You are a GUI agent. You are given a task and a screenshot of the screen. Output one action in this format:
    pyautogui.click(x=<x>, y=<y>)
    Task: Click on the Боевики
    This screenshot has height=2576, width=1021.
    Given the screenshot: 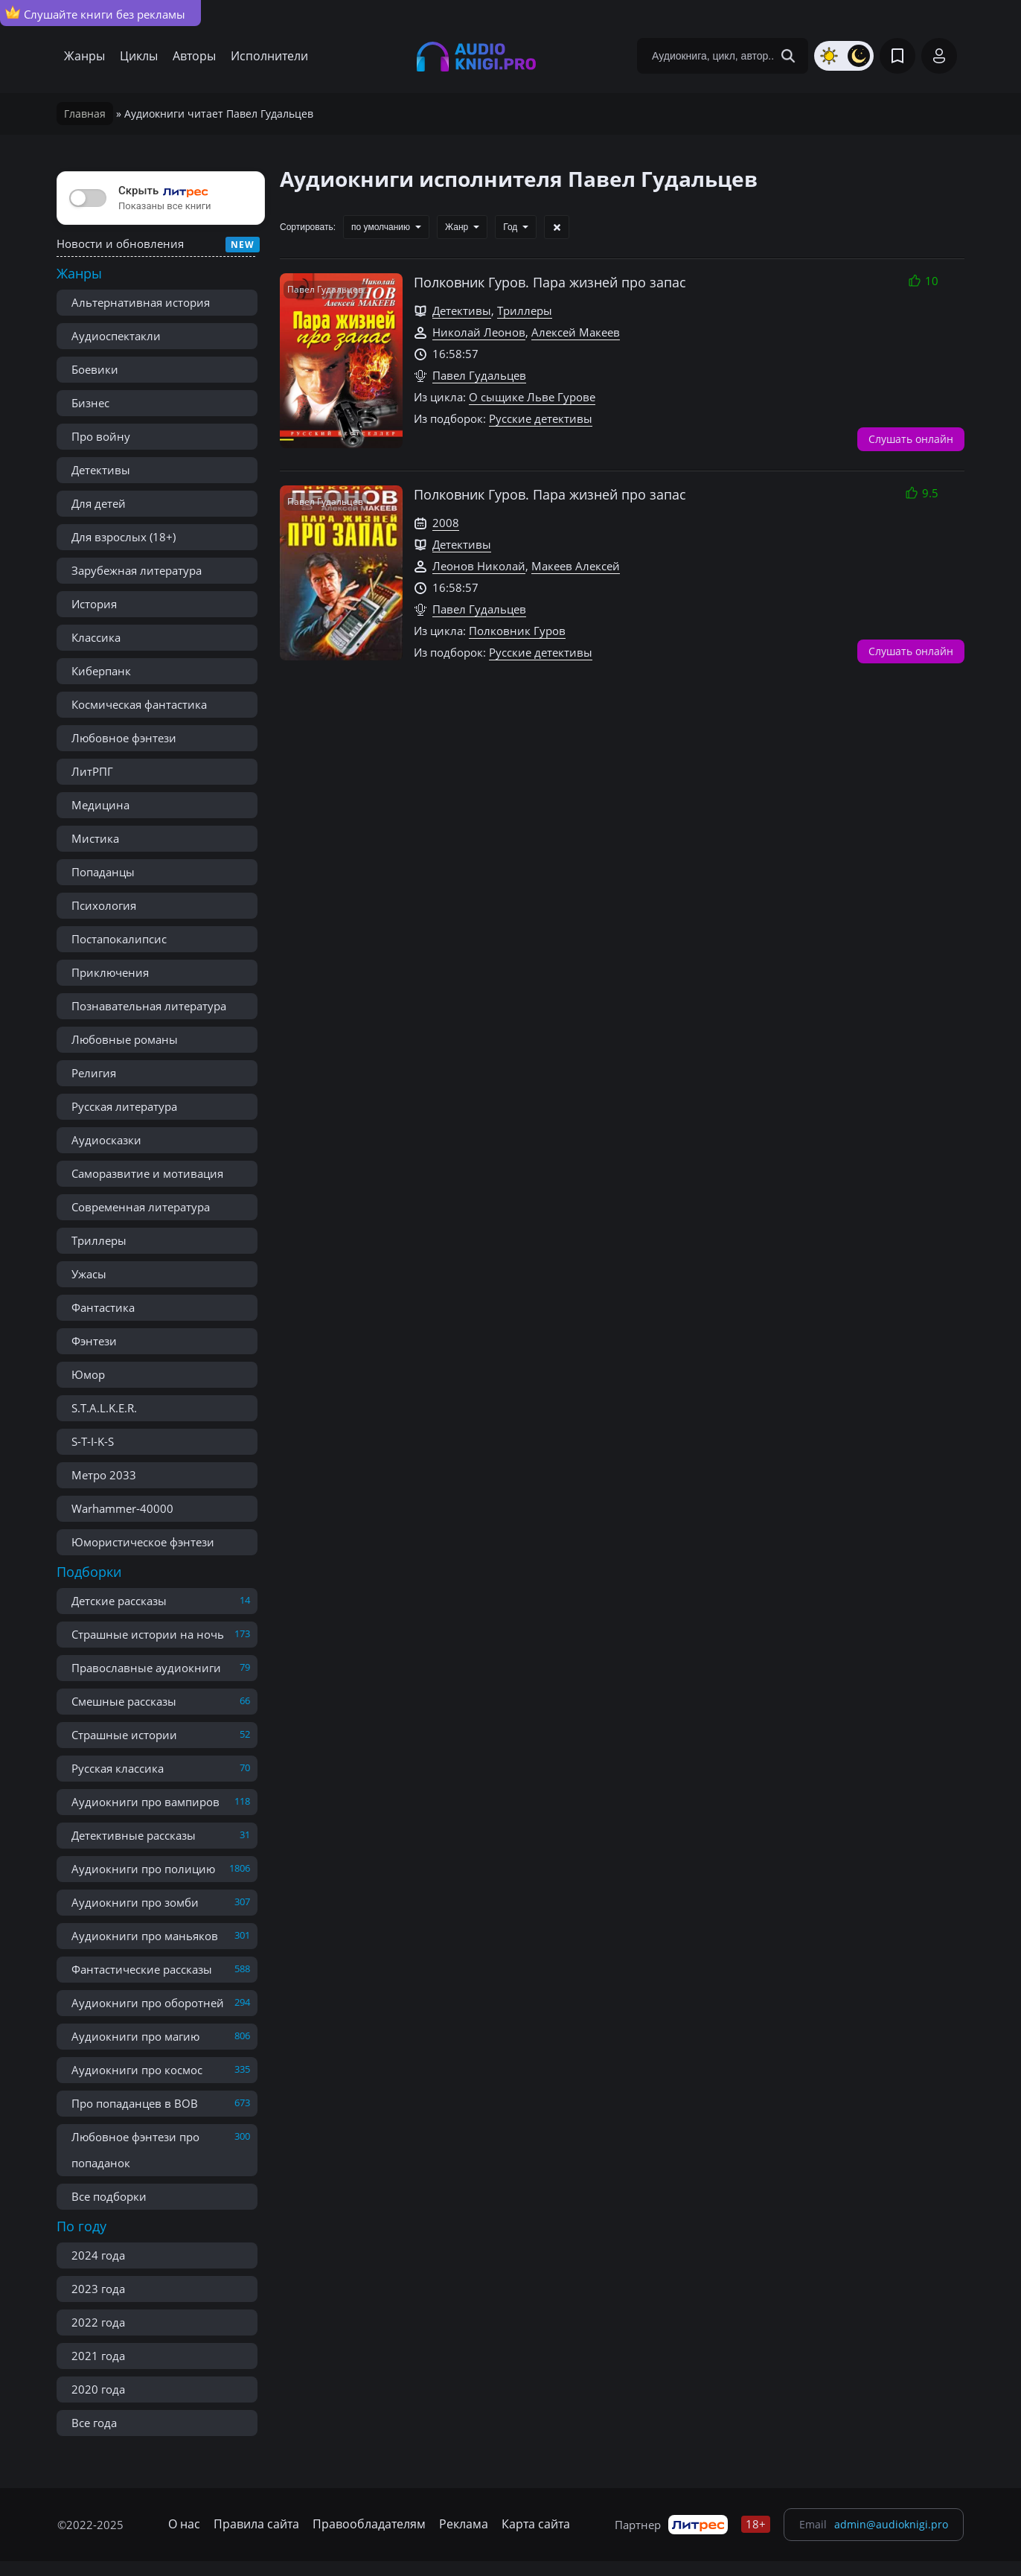 What is the action you would take?
    pyautogui.click(x=94, y=369)
    